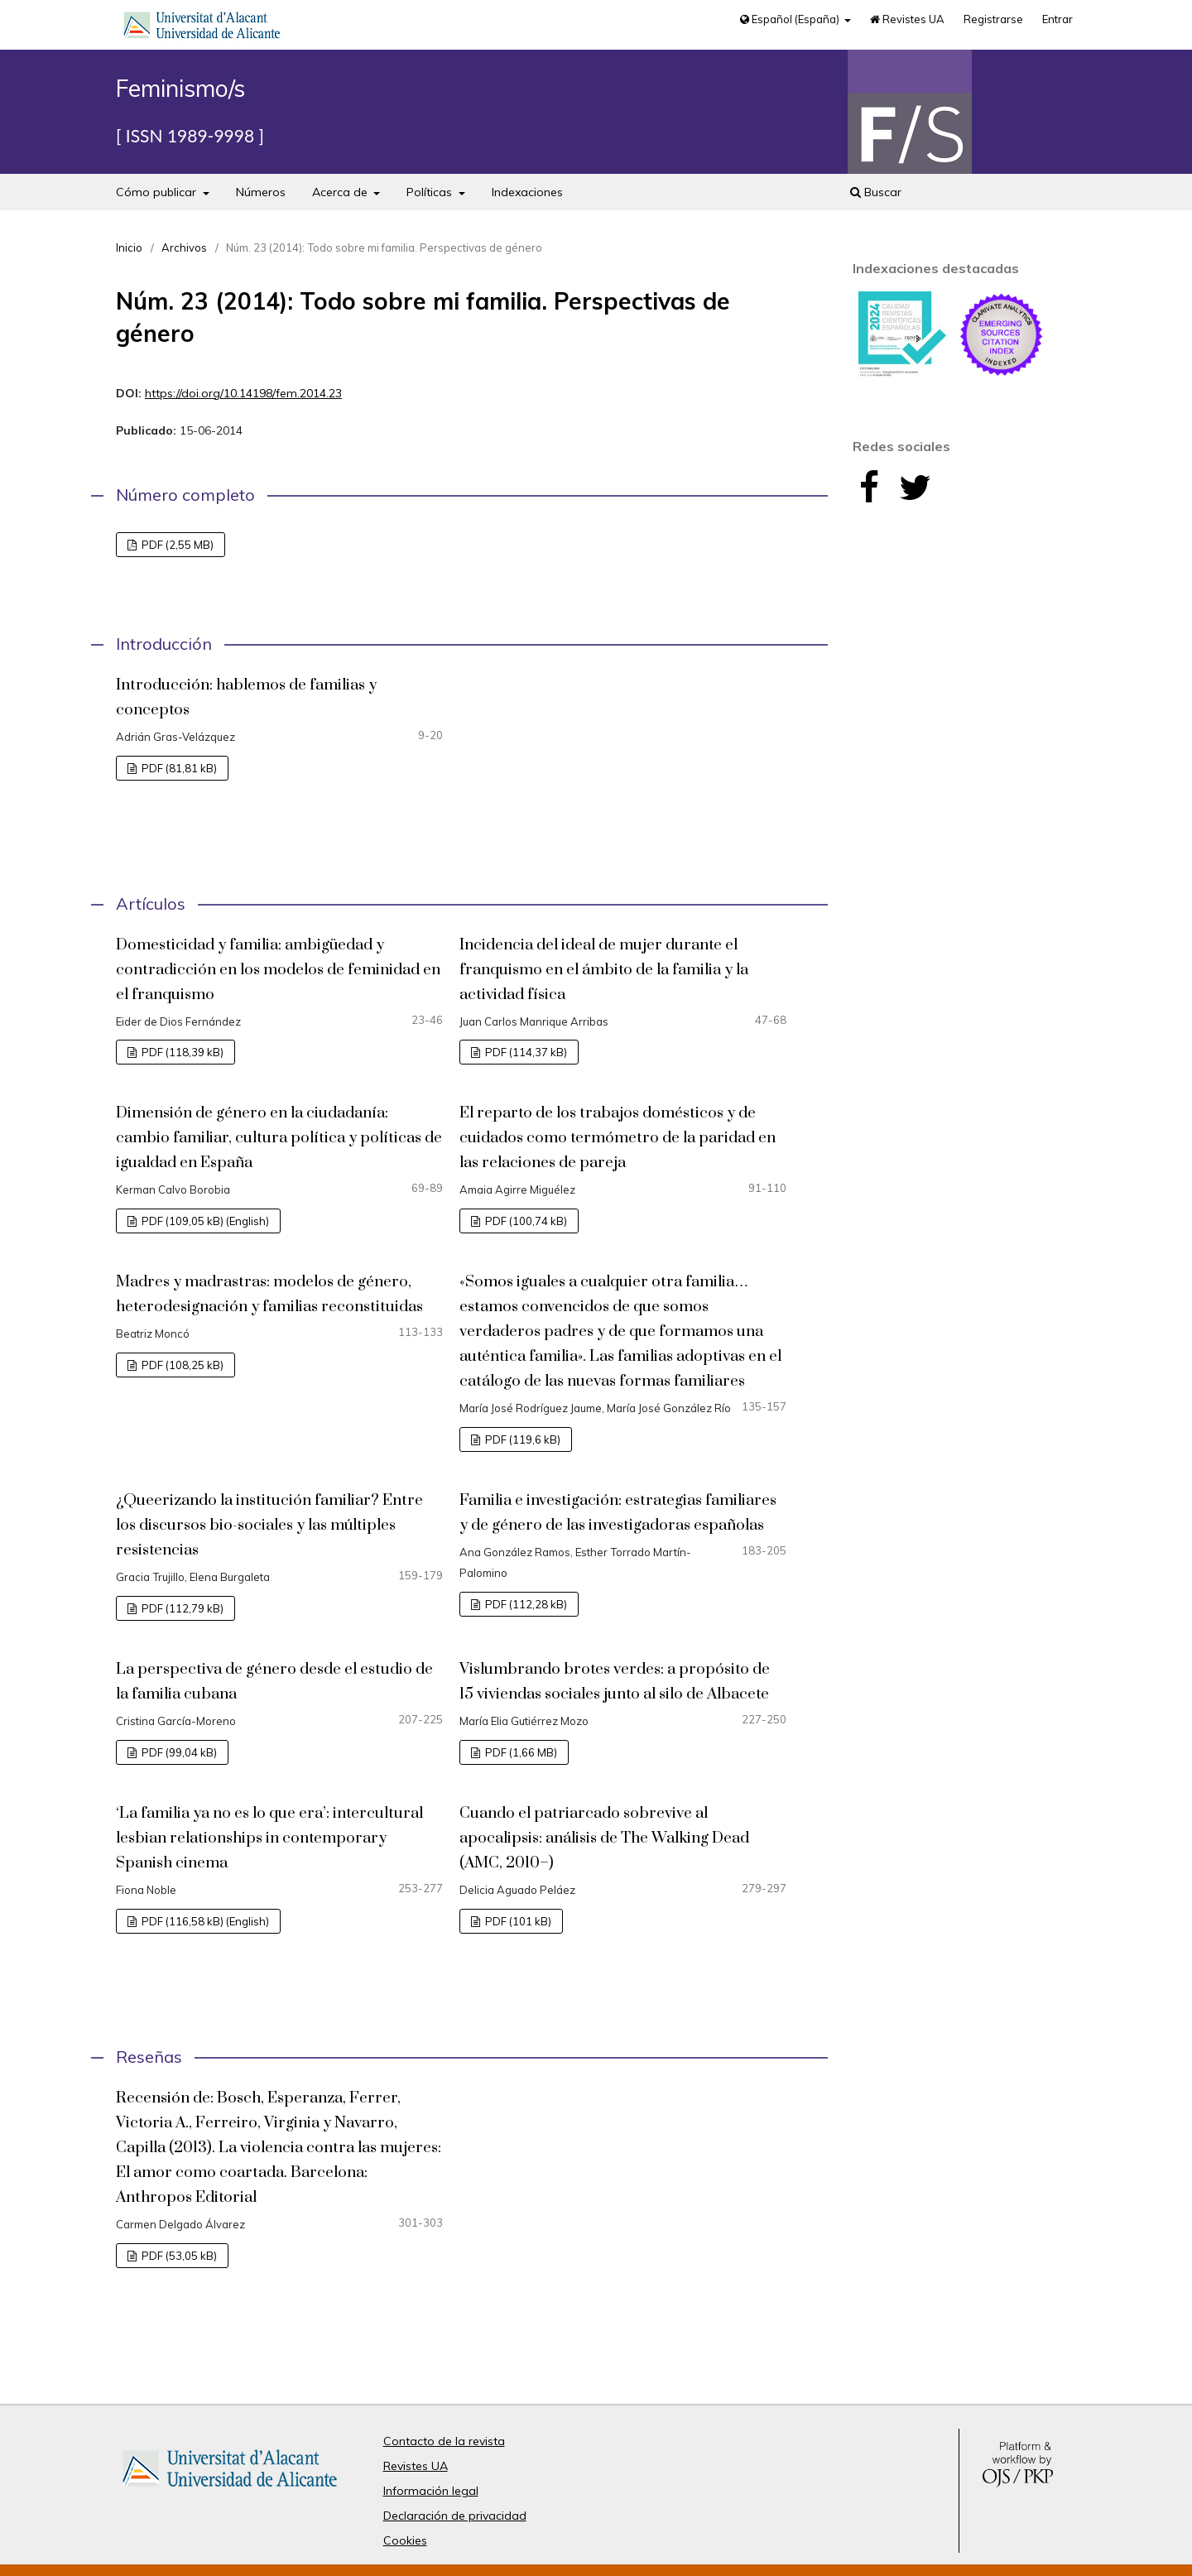 Image resolution: width=1192 pixels, height=2576 pixels. What do you see at coordinates (603, 969) in the screenshot?
I see `Incidencia del ideal de mujer durante el franquismo en el ámbito de la familia y la actividad física` at bounding box center [603, 969].